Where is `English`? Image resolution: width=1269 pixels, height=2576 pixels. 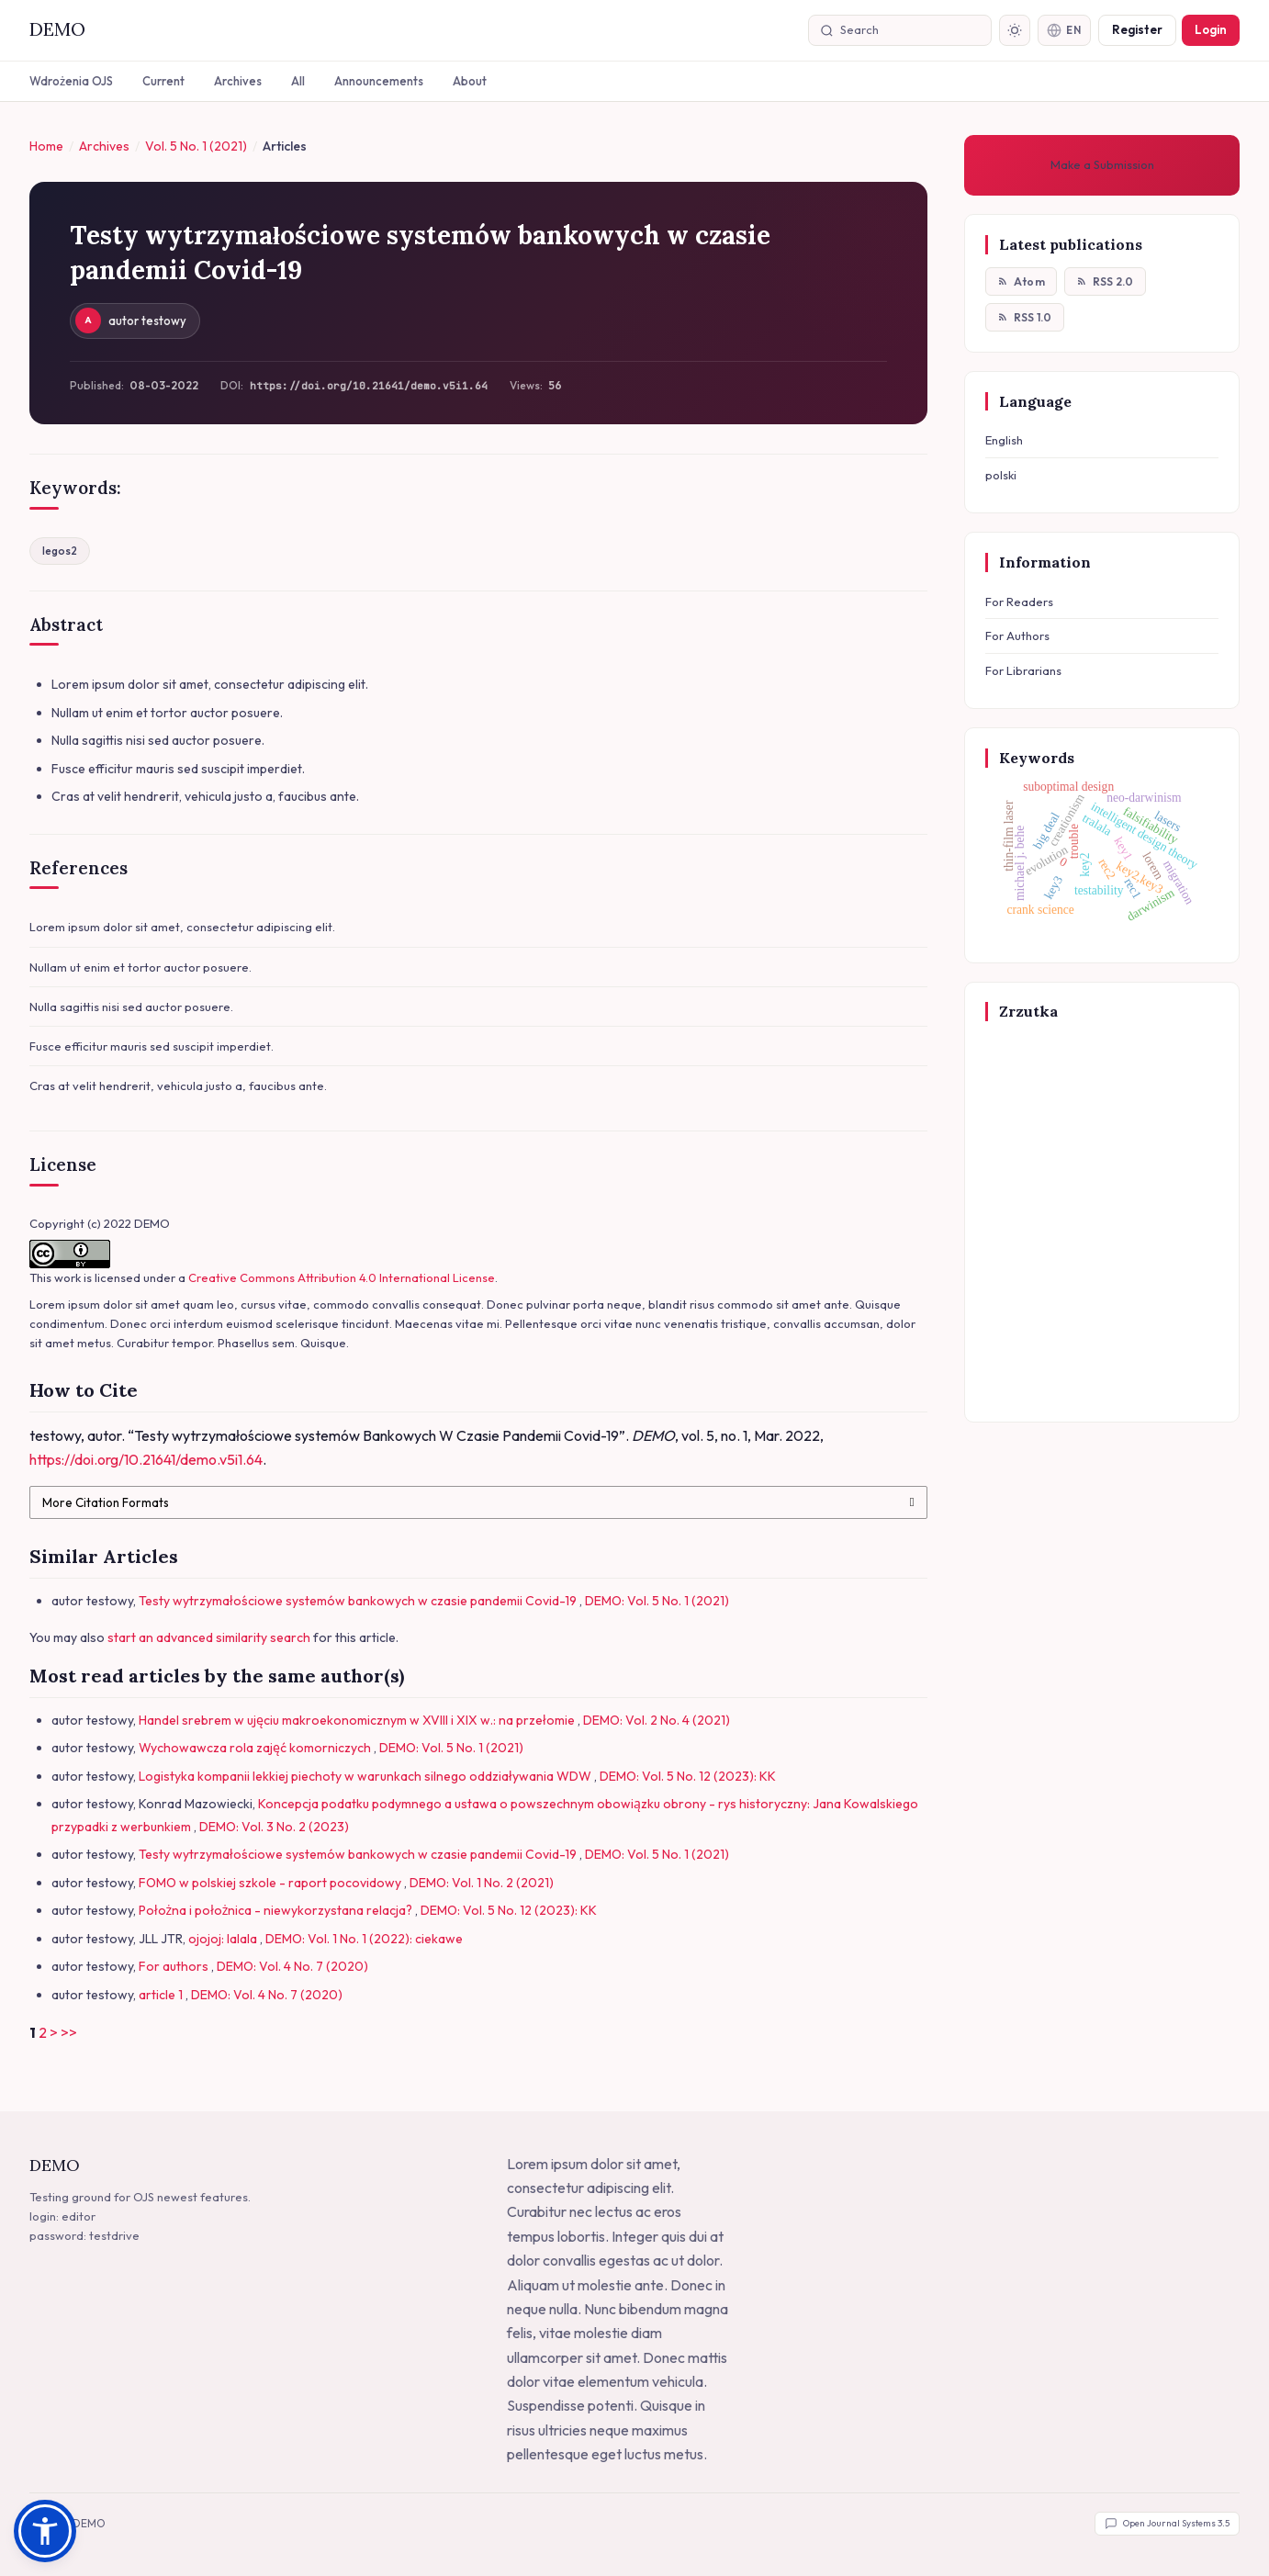 English is located at coordinates (1004, 440).